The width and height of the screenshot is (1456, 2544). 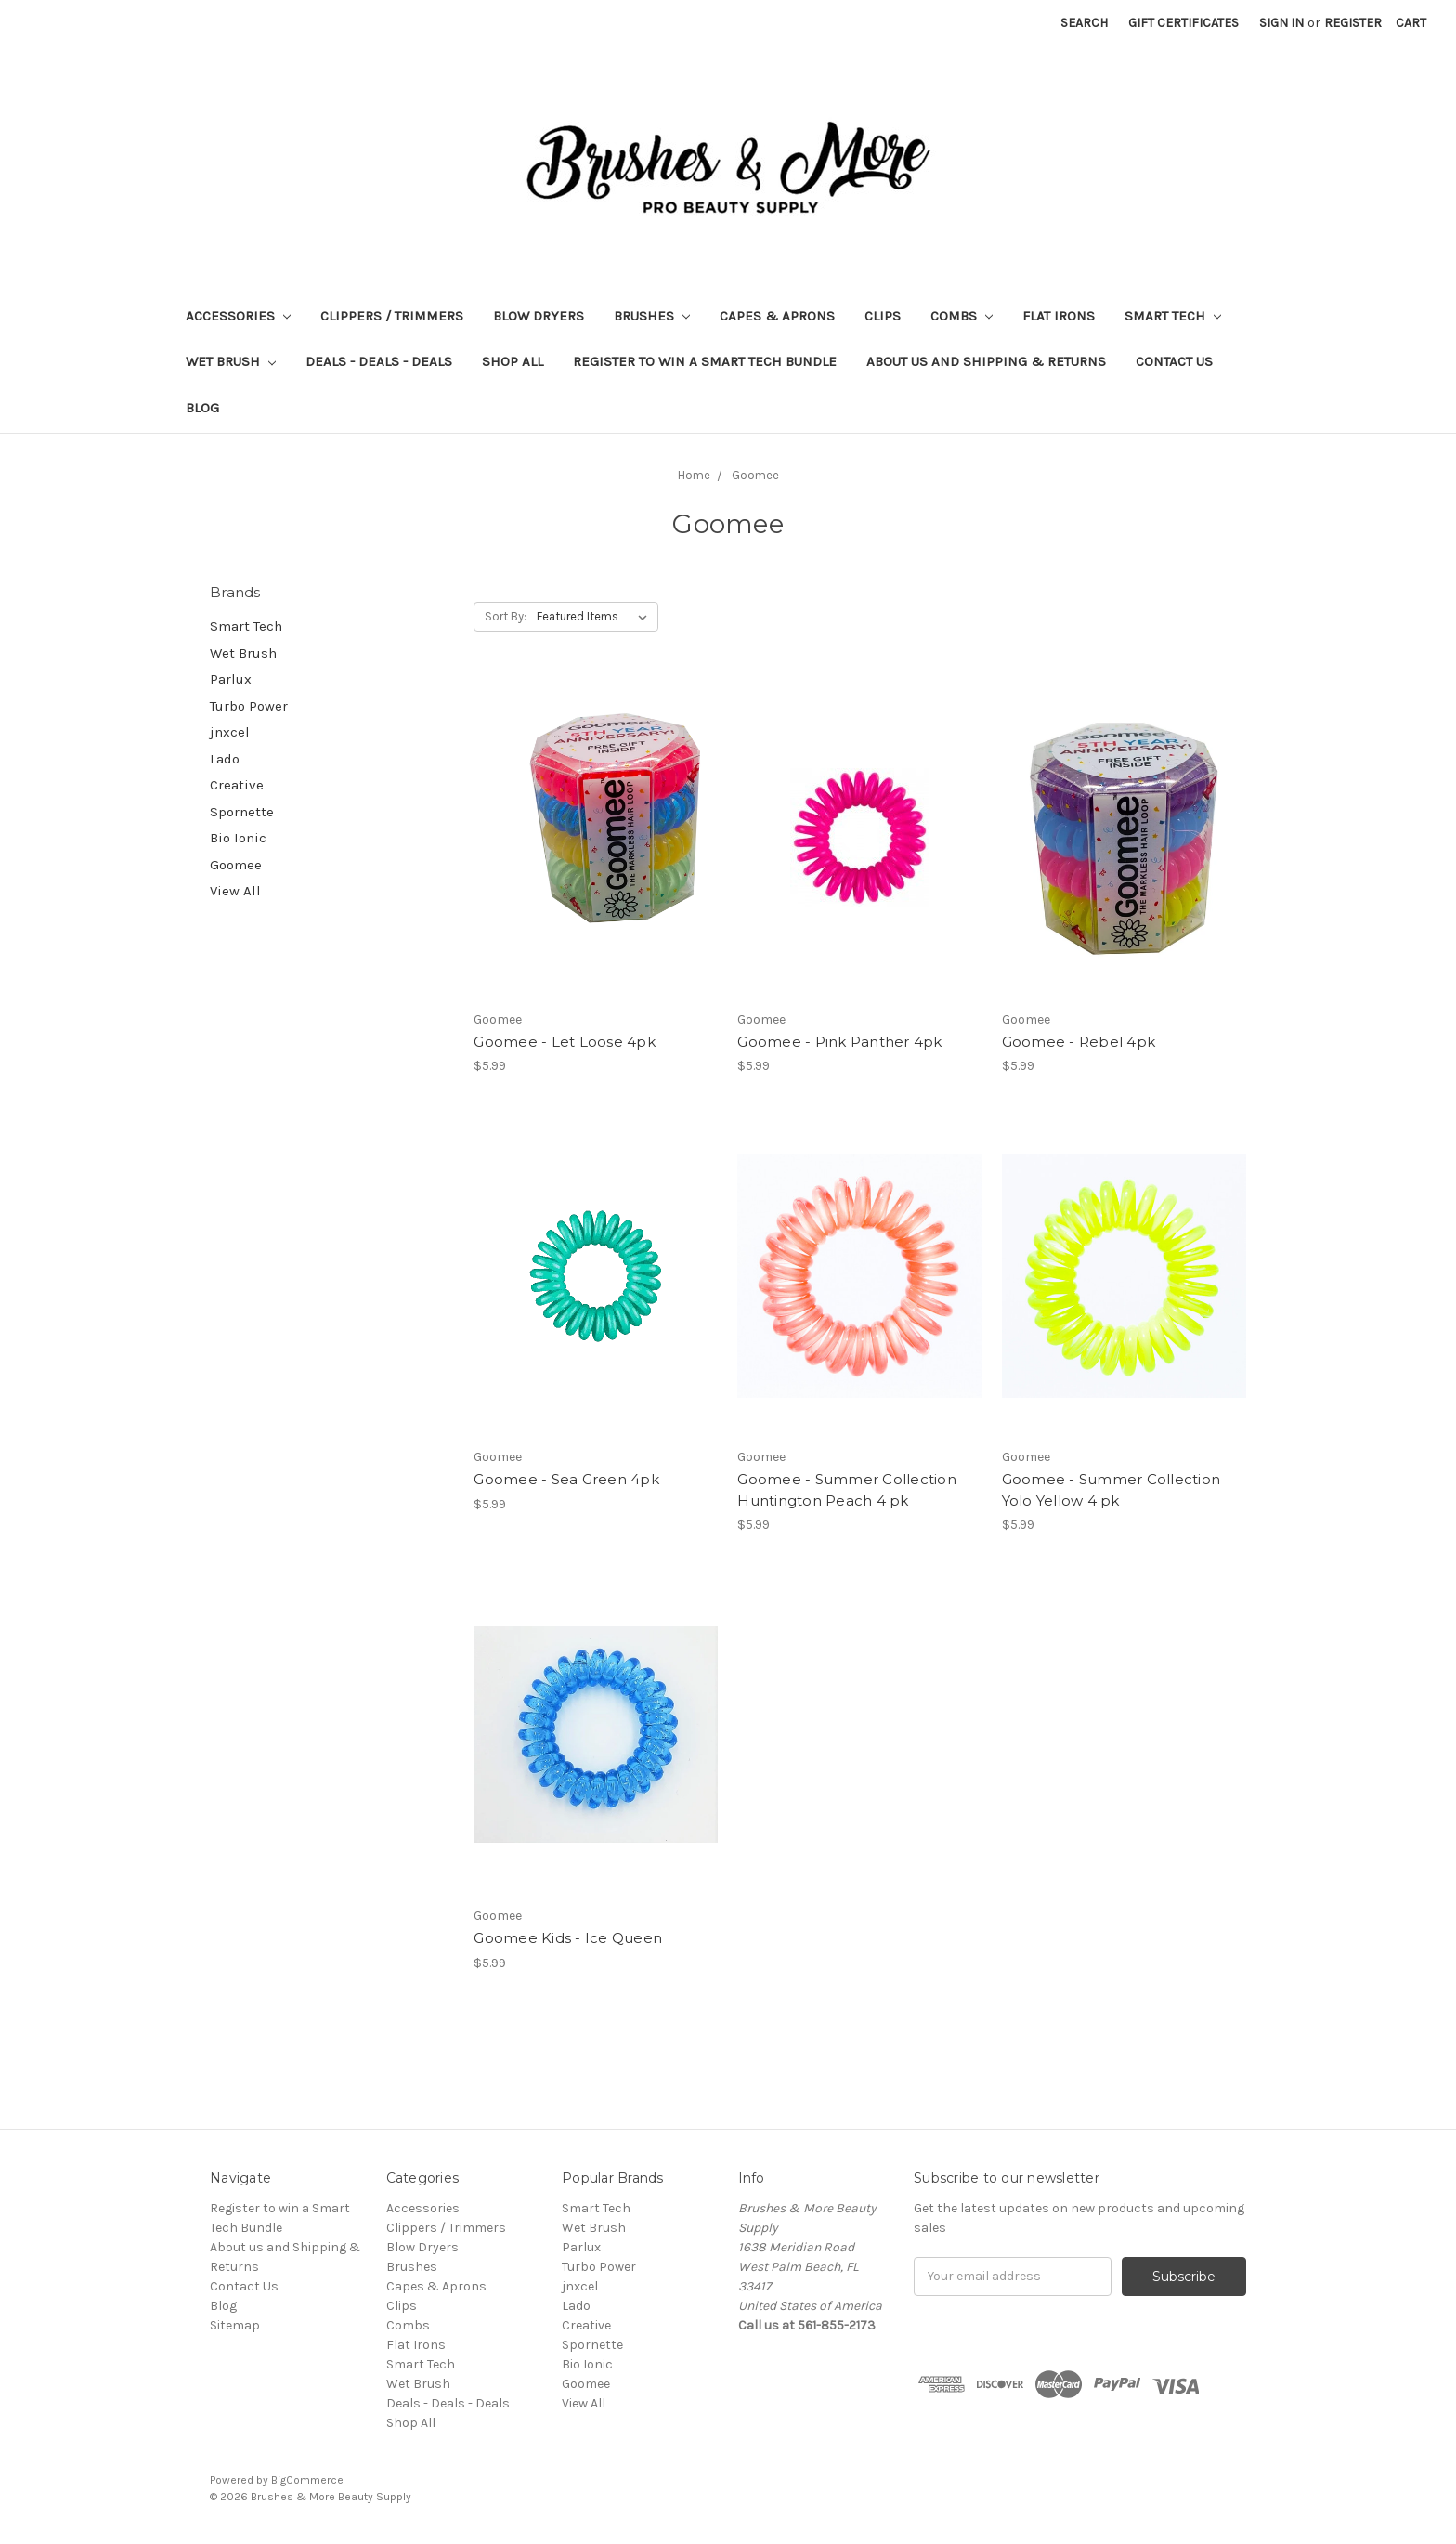 I want to click on Turbo Power, so click(x=249, y=706).